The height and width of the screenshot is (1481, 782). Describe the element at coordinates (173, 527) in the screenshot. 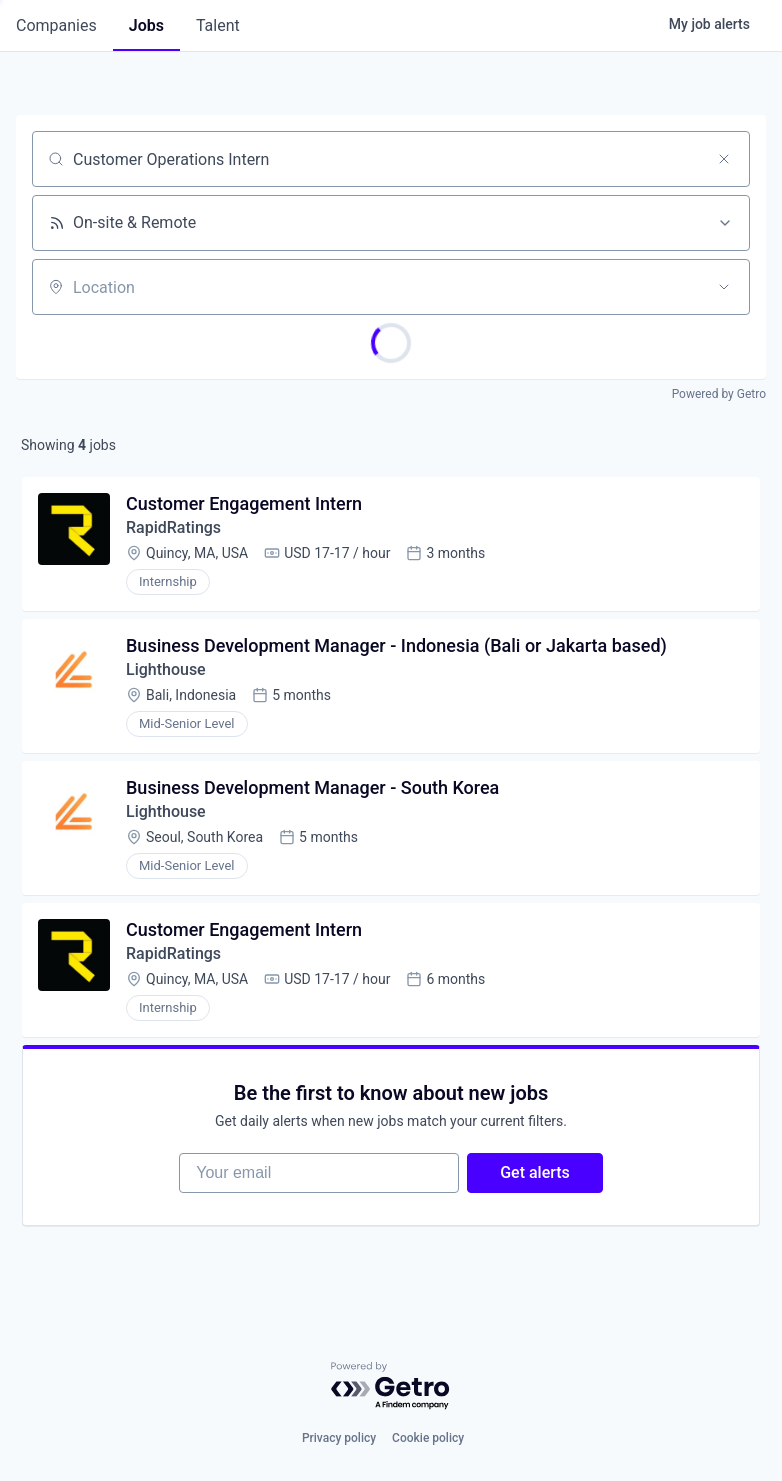

I see `RapidRatings` at that location.